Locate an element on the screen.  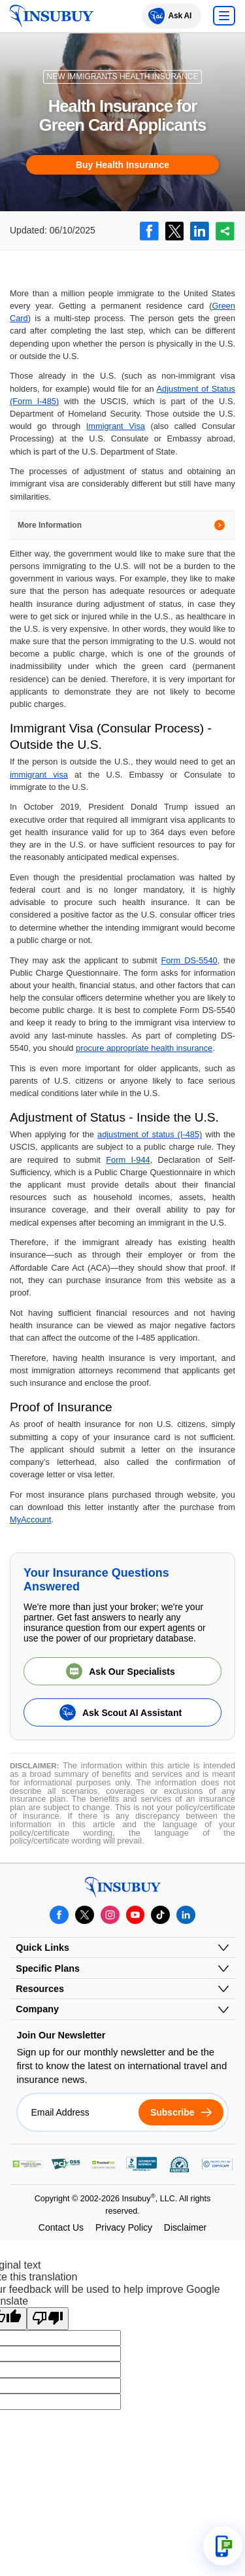
Specific Plans is located at coordinates (48, 1968).